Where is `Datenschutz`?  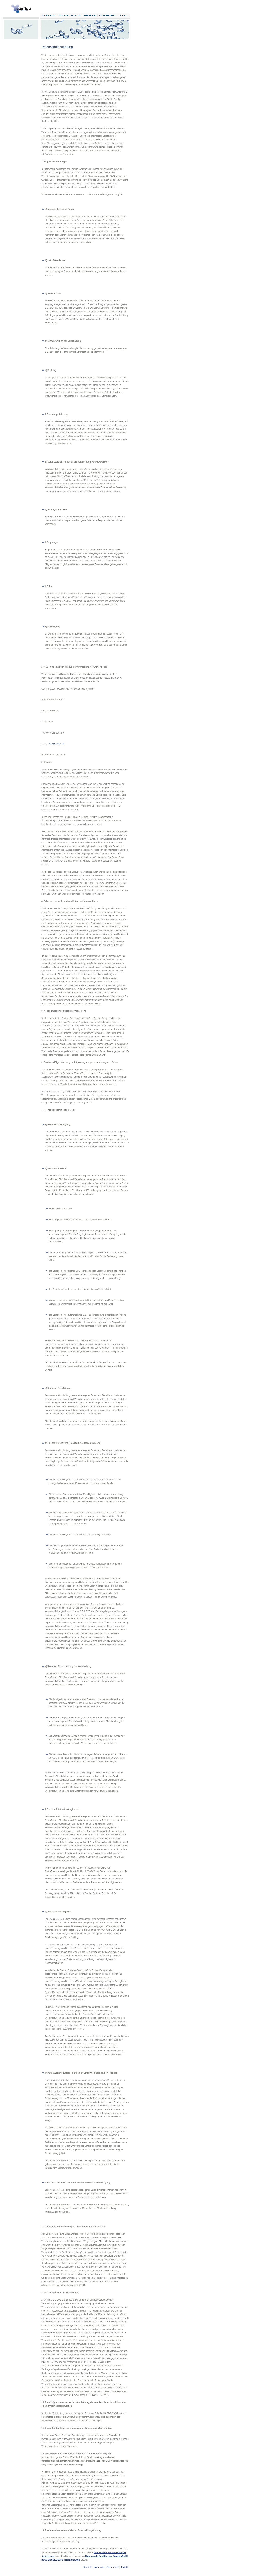
Datenschutz is located at coordinates (113, 2567).